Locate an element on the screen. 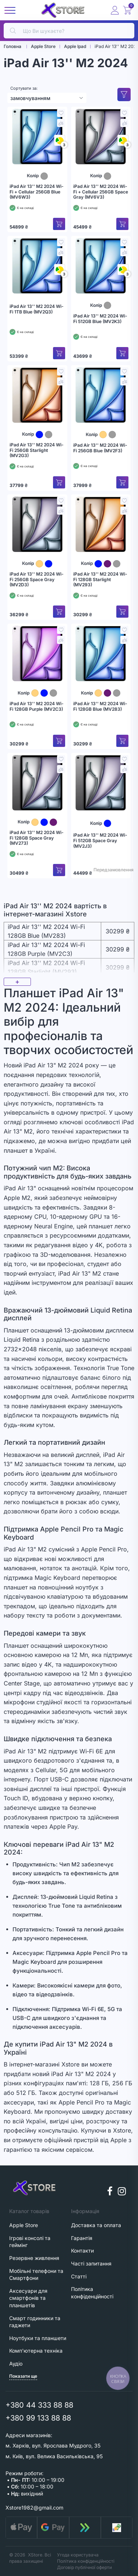 The image size is (138, 2576). iPad Air 13'' M2 2024 Wi-Fi 128GB Space Gray (MV273) is located at coordinates (37, 838).